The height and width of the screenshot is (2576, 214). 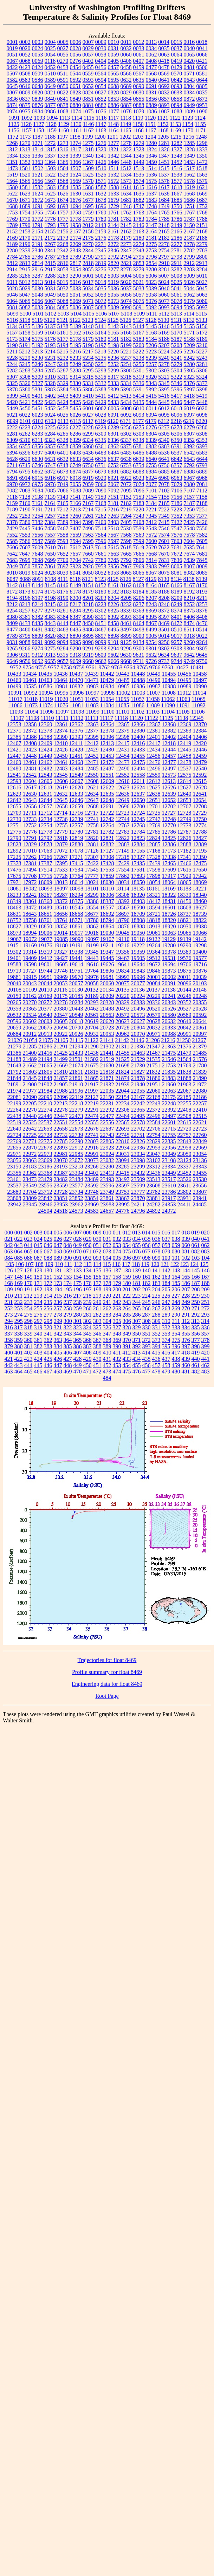 I want to click on 481, so click(x=186, y=1372).